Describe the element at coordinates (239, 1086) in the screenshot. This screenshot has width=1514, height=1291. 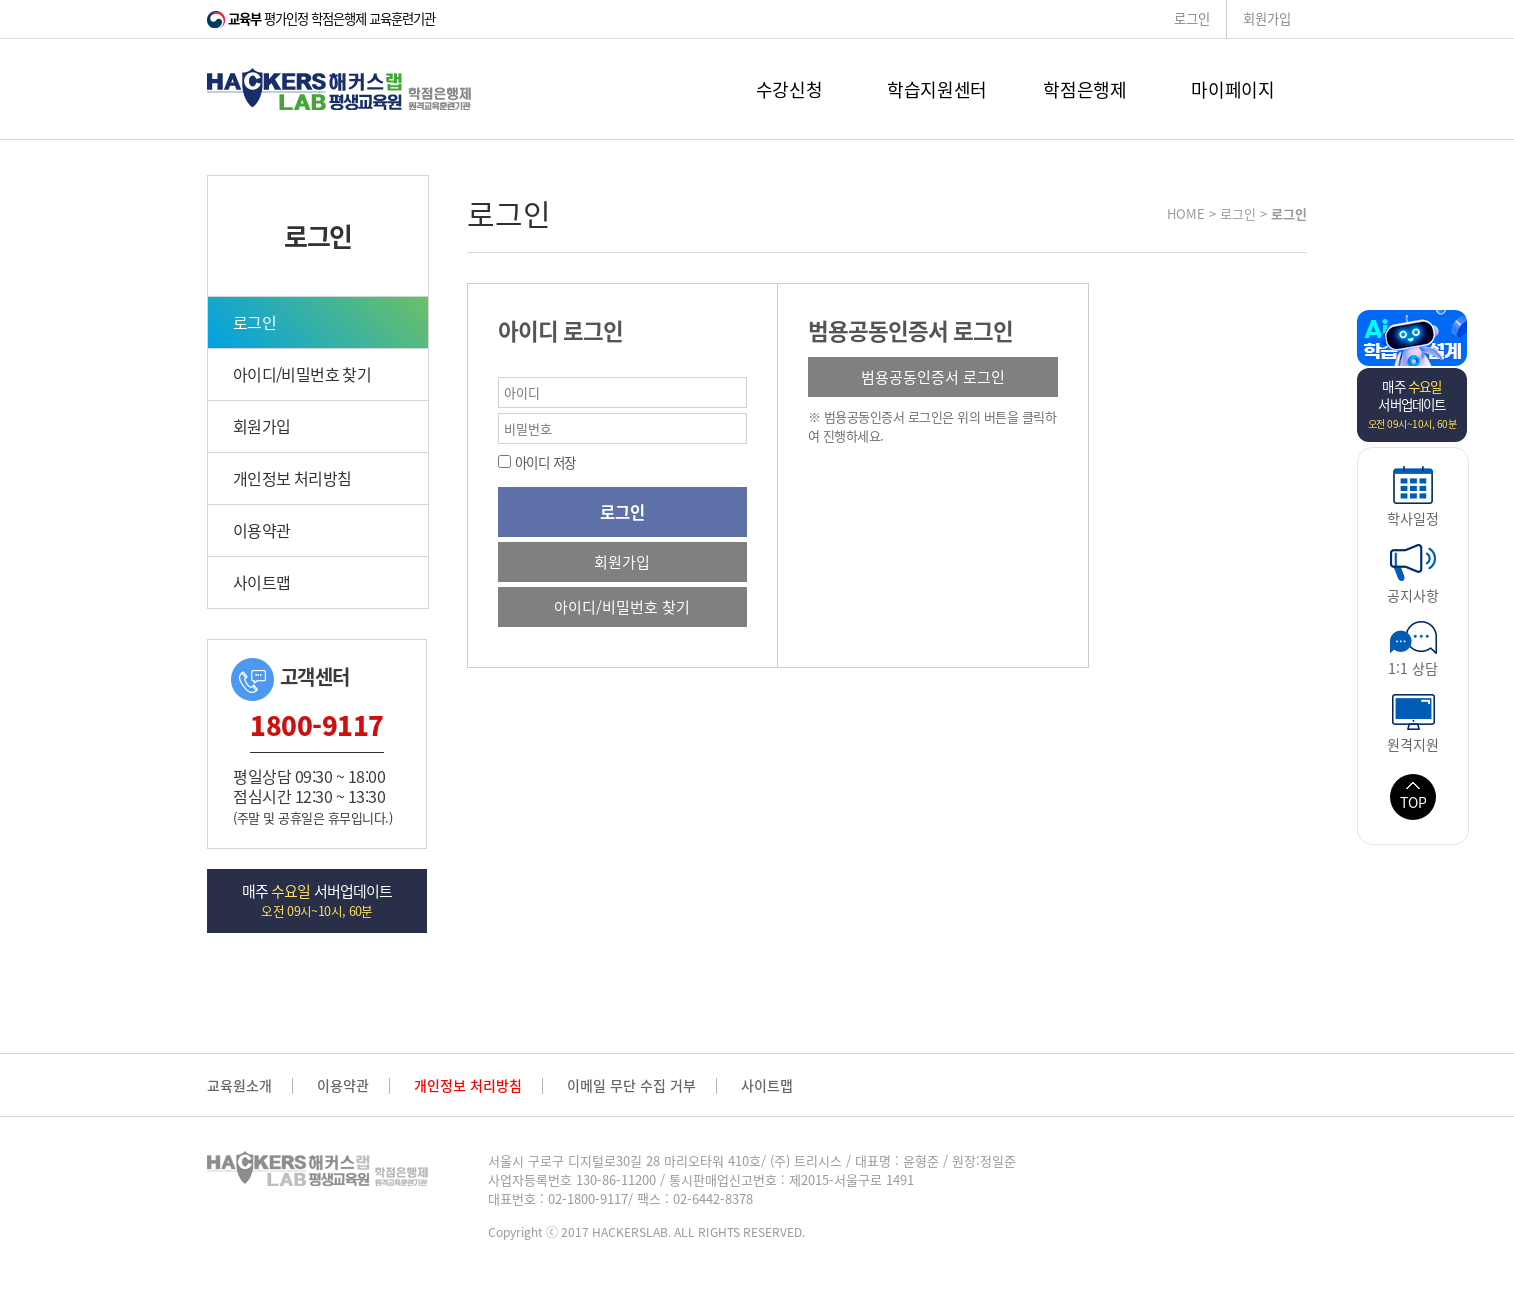
I see `교육원소개` at that location.